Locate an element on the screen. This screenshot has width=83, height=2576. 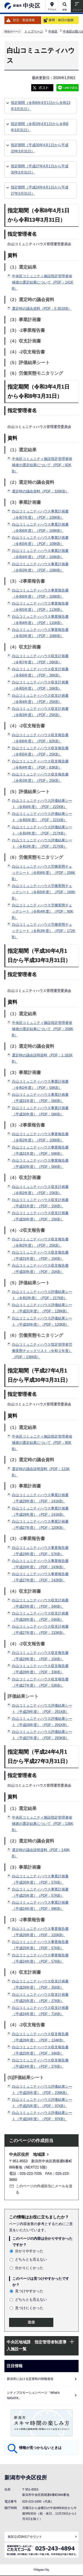
白山コミュニティハウス収支報告書（平成29年度）（PDF：15KB） is located at coordinates (40, 1656).